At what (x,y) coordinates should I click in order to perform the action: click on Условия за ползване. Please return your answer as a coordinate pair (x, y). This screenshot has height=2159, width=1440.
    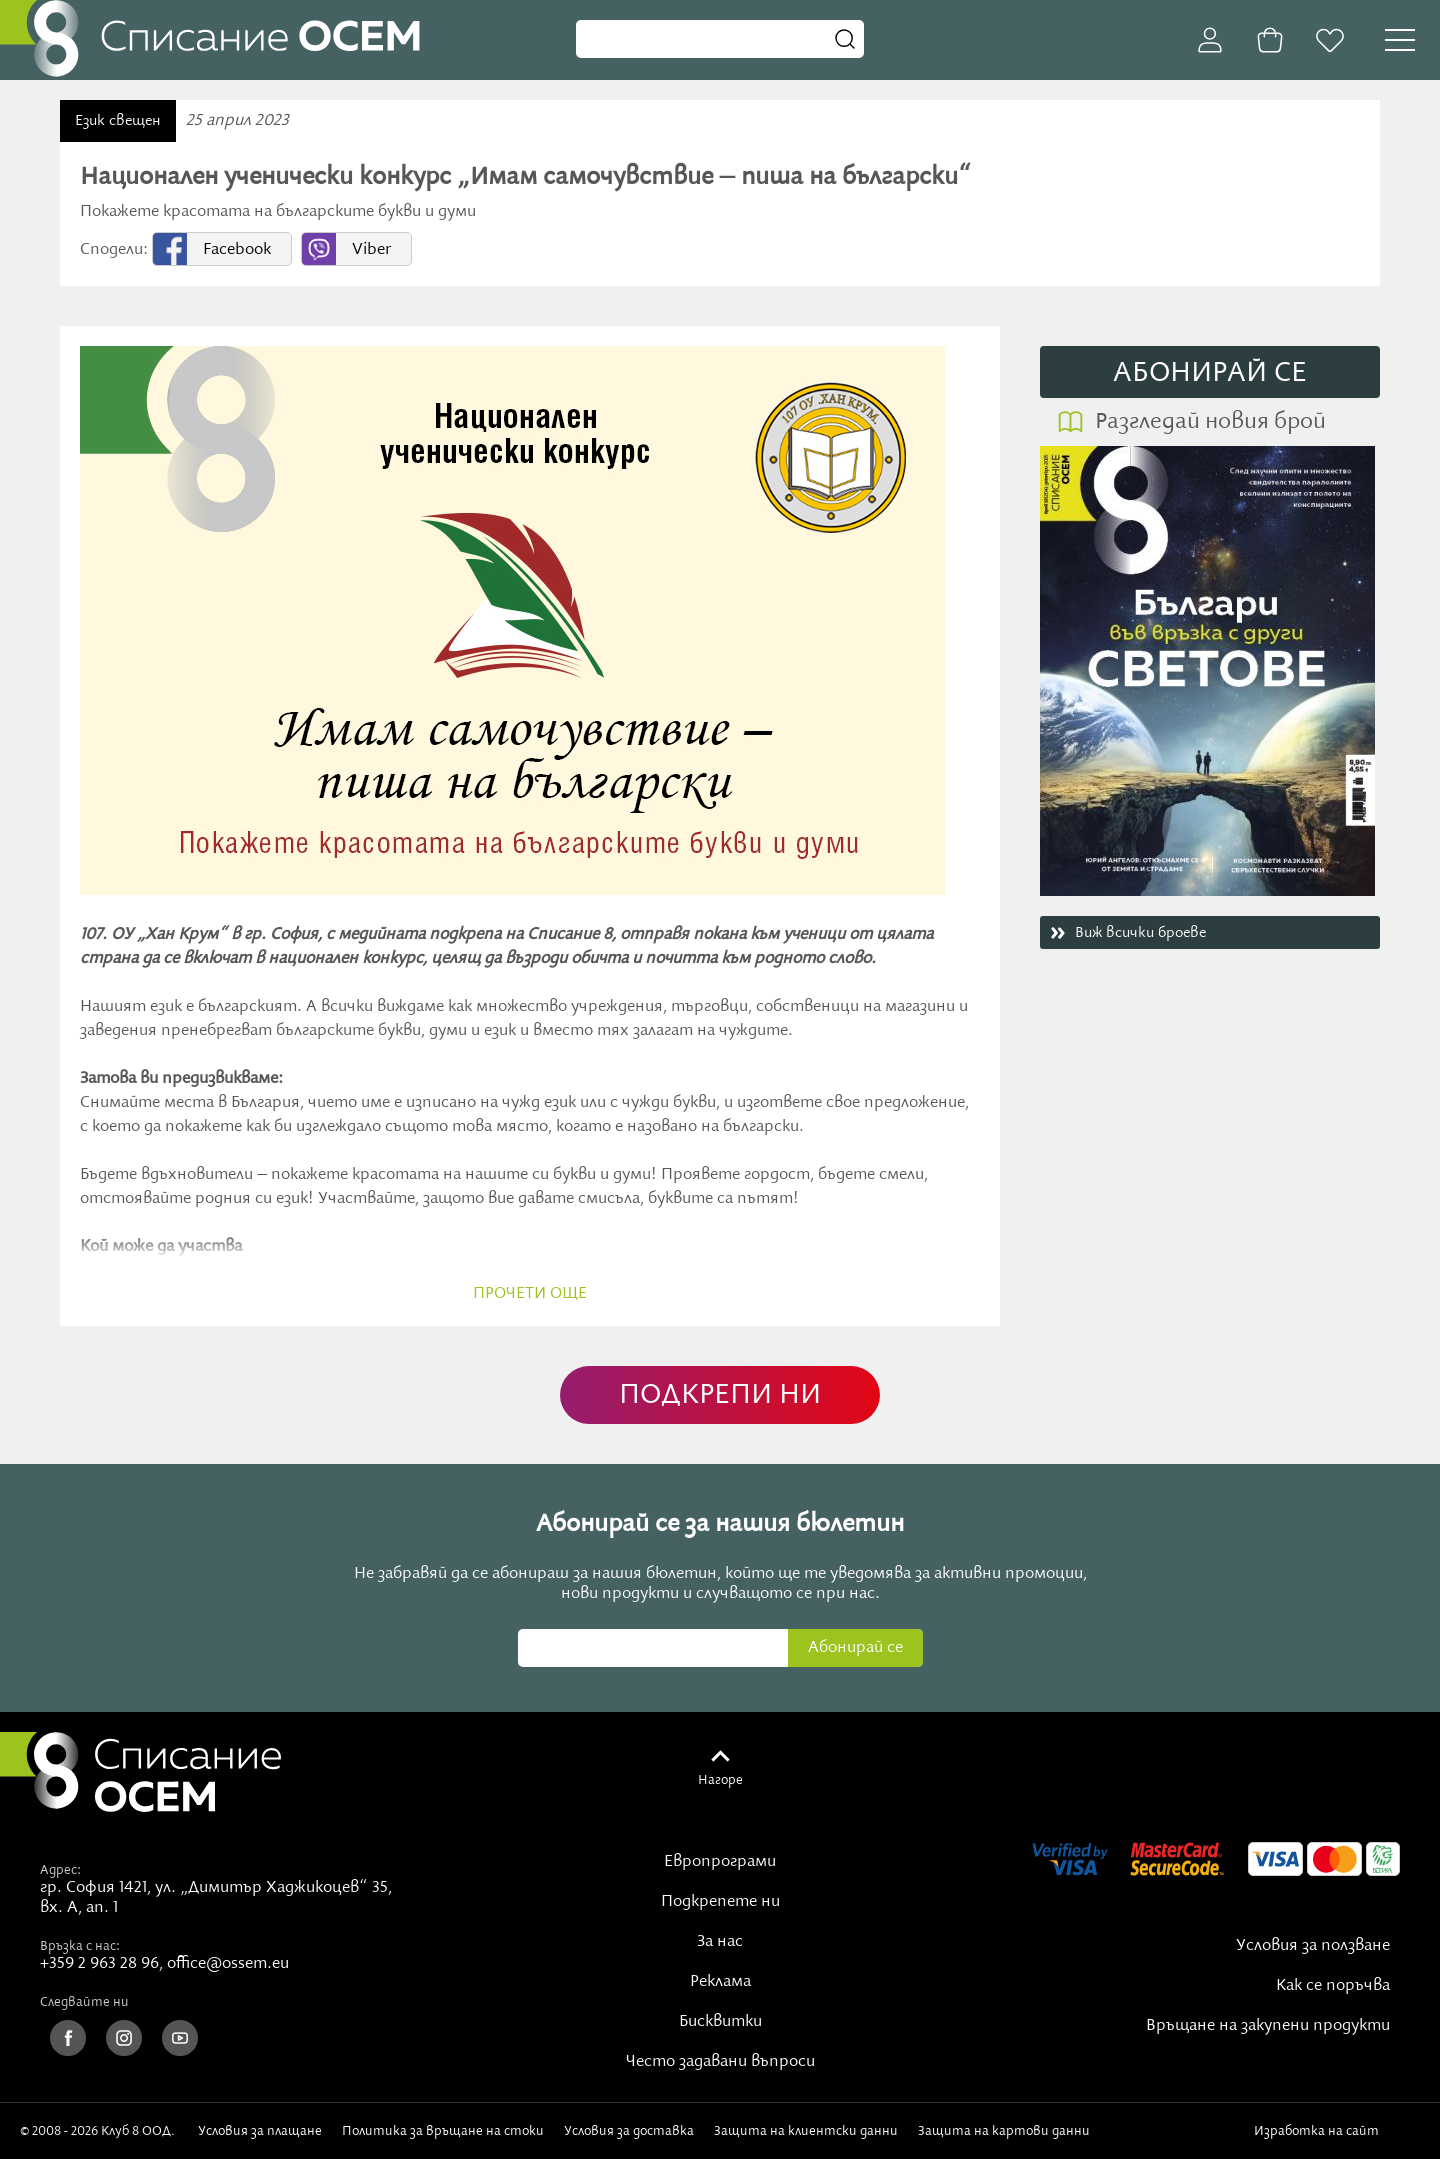
    Looking at the image, I should click on (1313, 1946).